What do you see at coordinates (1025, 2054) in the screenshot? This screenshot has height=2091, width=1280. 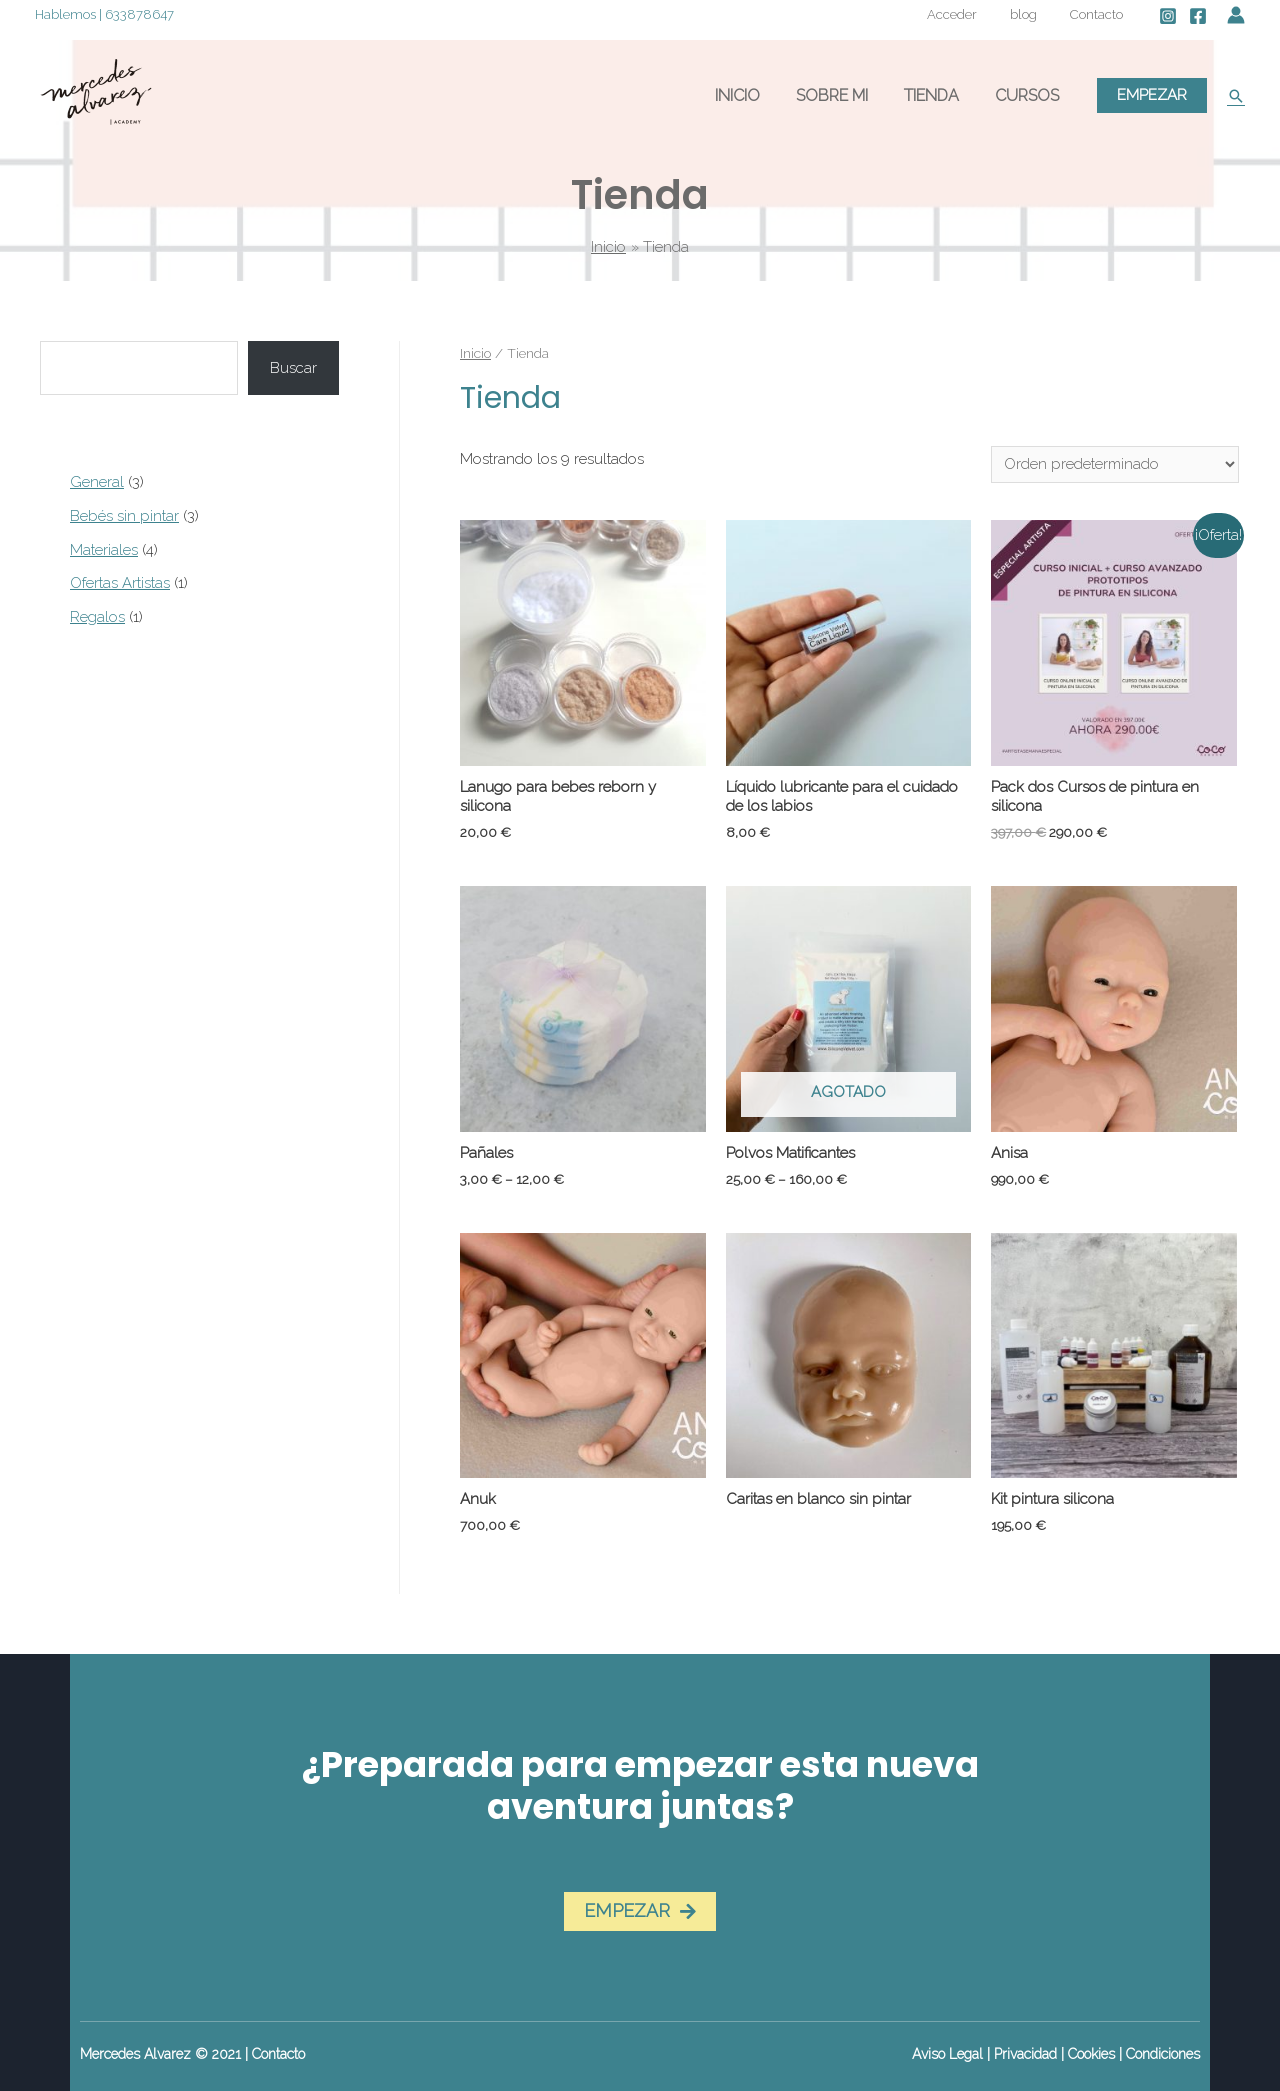 I see `Privacidad` at bounding box center [1025, 2054].